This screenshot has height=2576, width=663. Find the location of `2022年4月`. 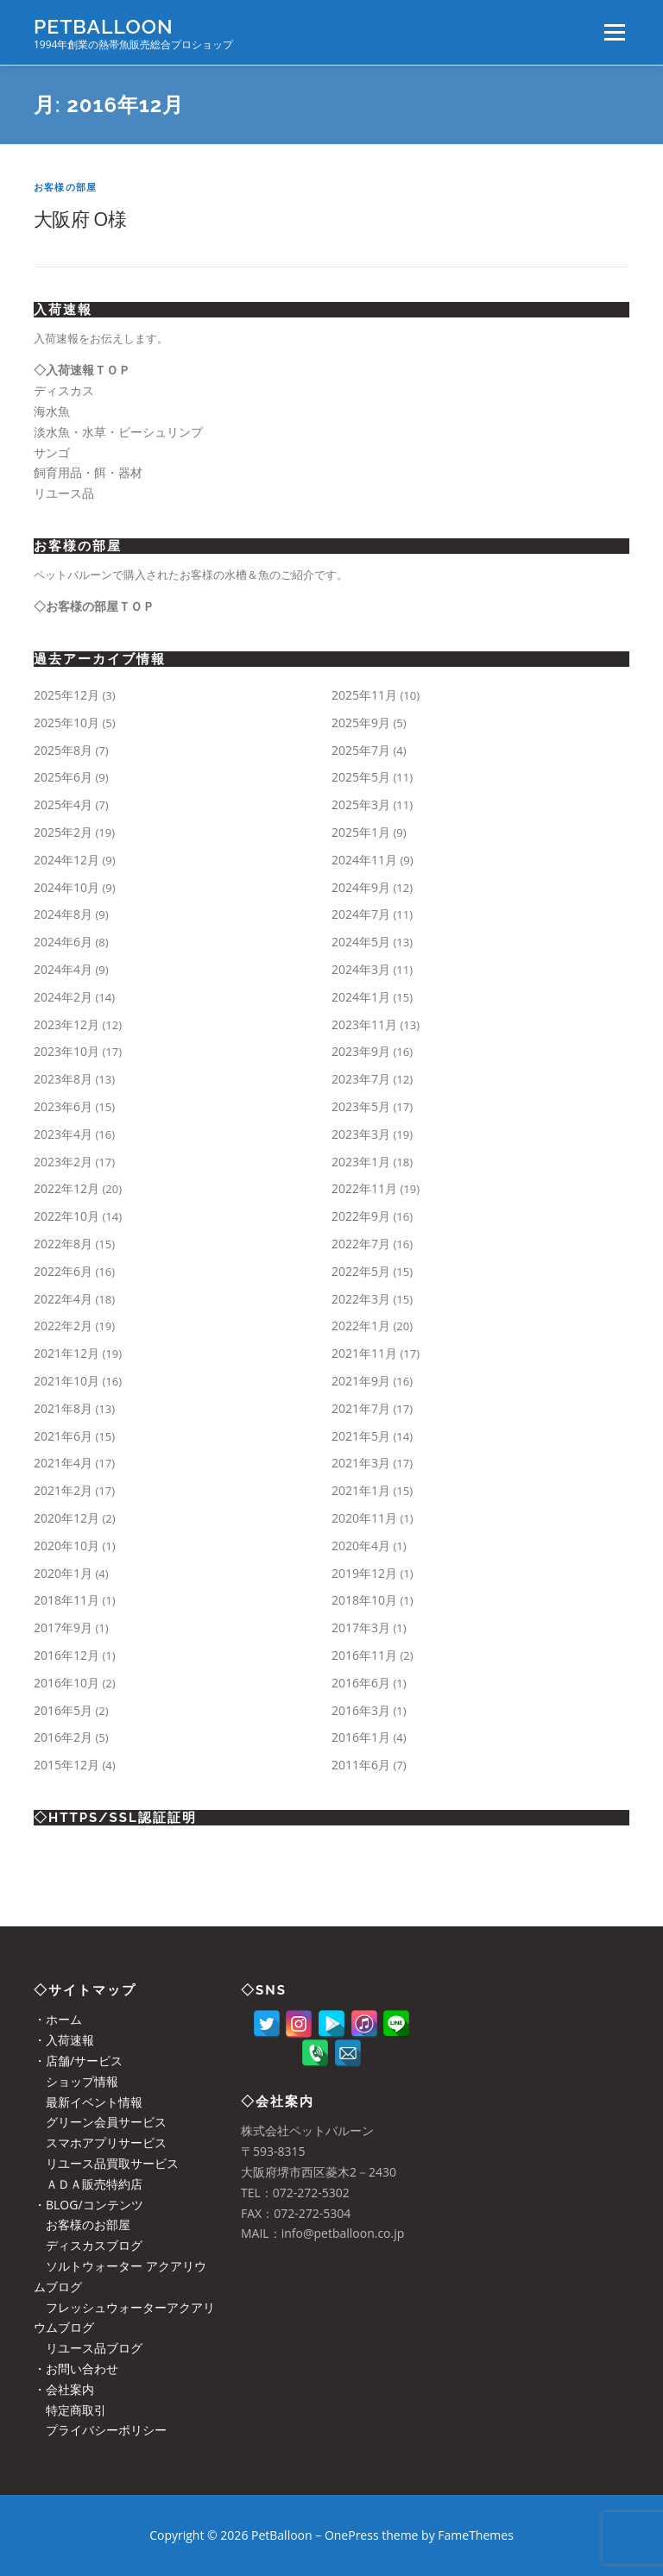

2022年4月 is located at coordinates (63, 1299).